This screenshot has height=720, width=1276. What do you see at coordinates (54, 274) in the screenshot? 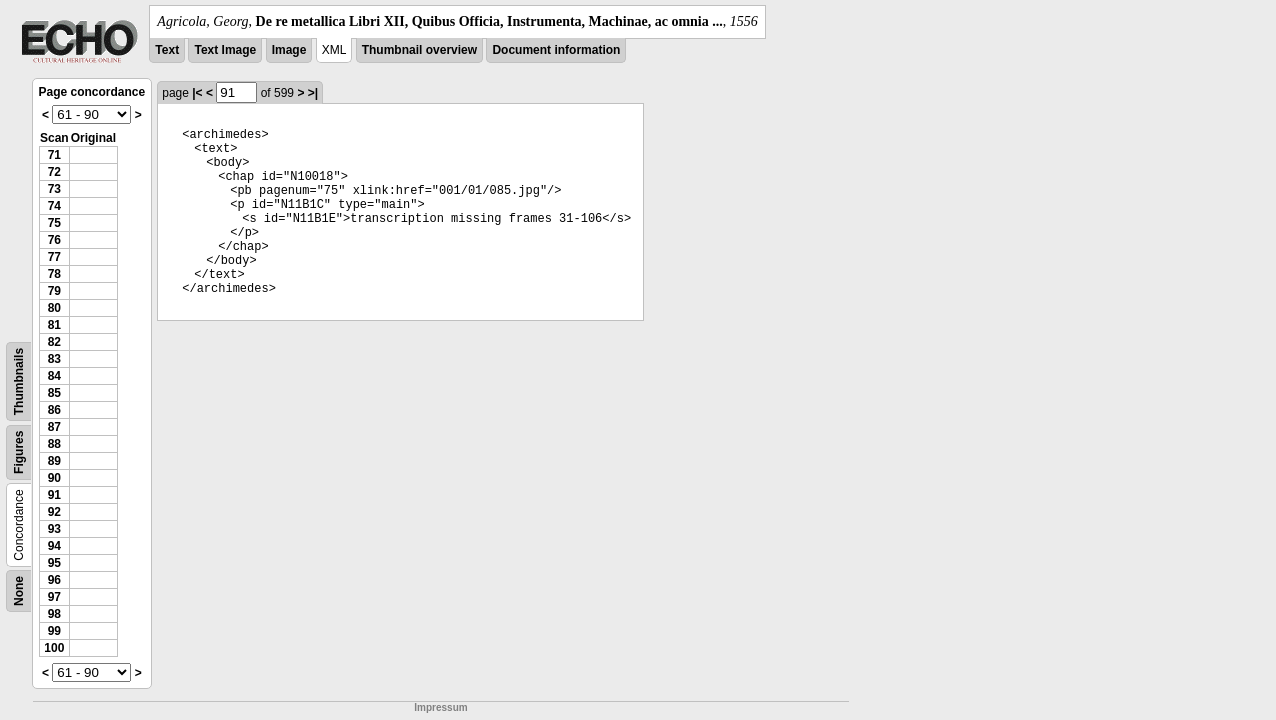
I see `78` at bounding box center [54, 274].